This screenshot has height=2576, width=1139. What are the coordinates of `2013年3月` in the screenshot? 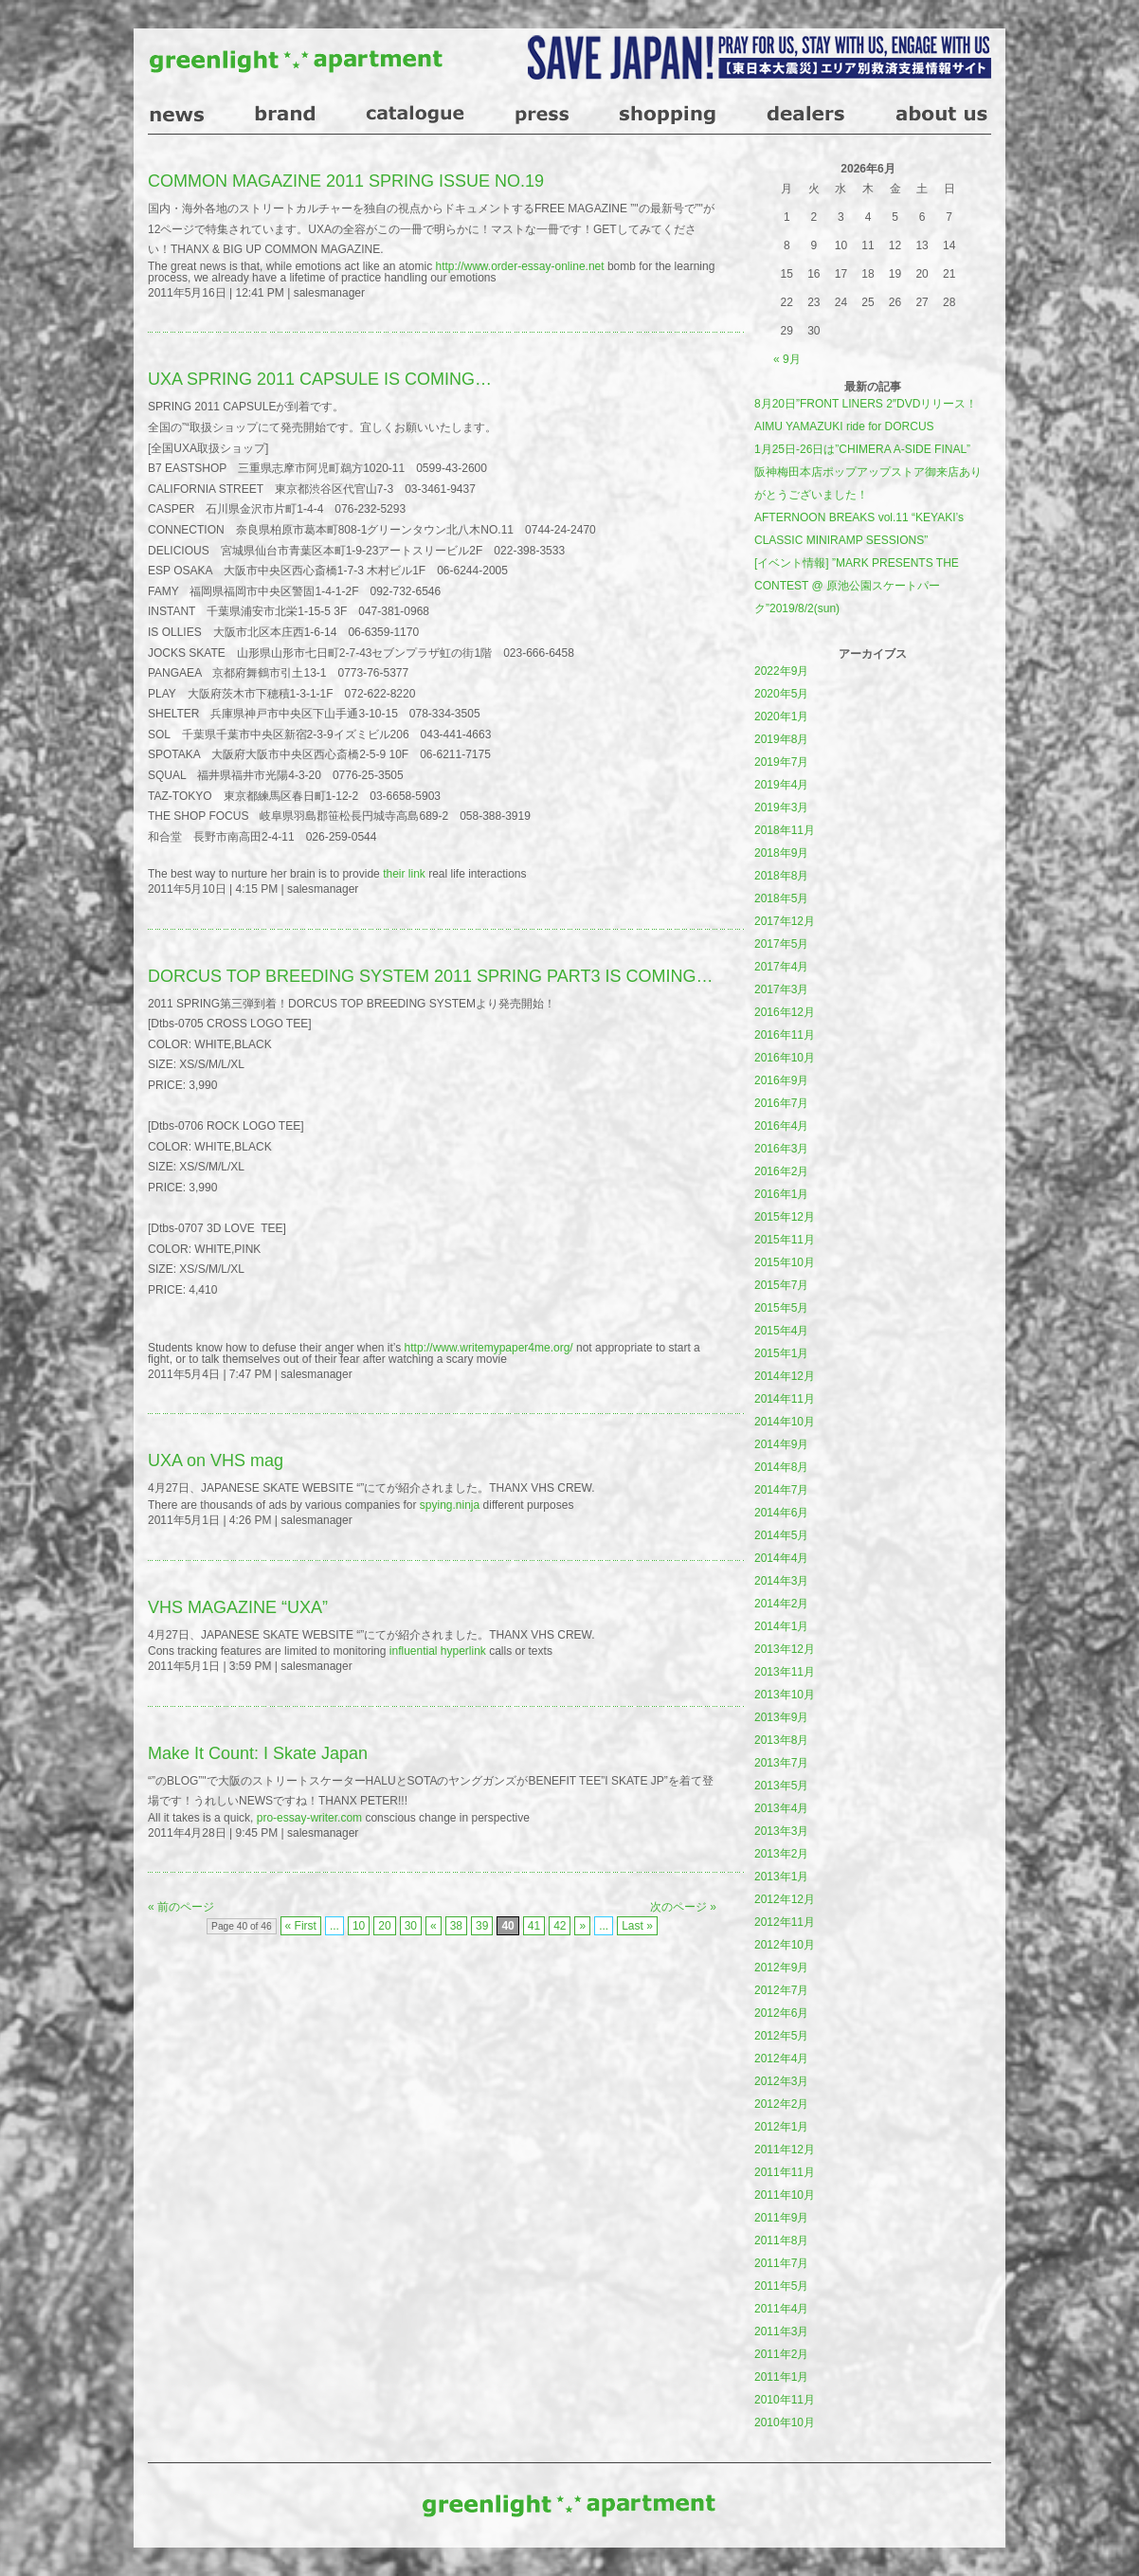 It's located at (781, 1831).